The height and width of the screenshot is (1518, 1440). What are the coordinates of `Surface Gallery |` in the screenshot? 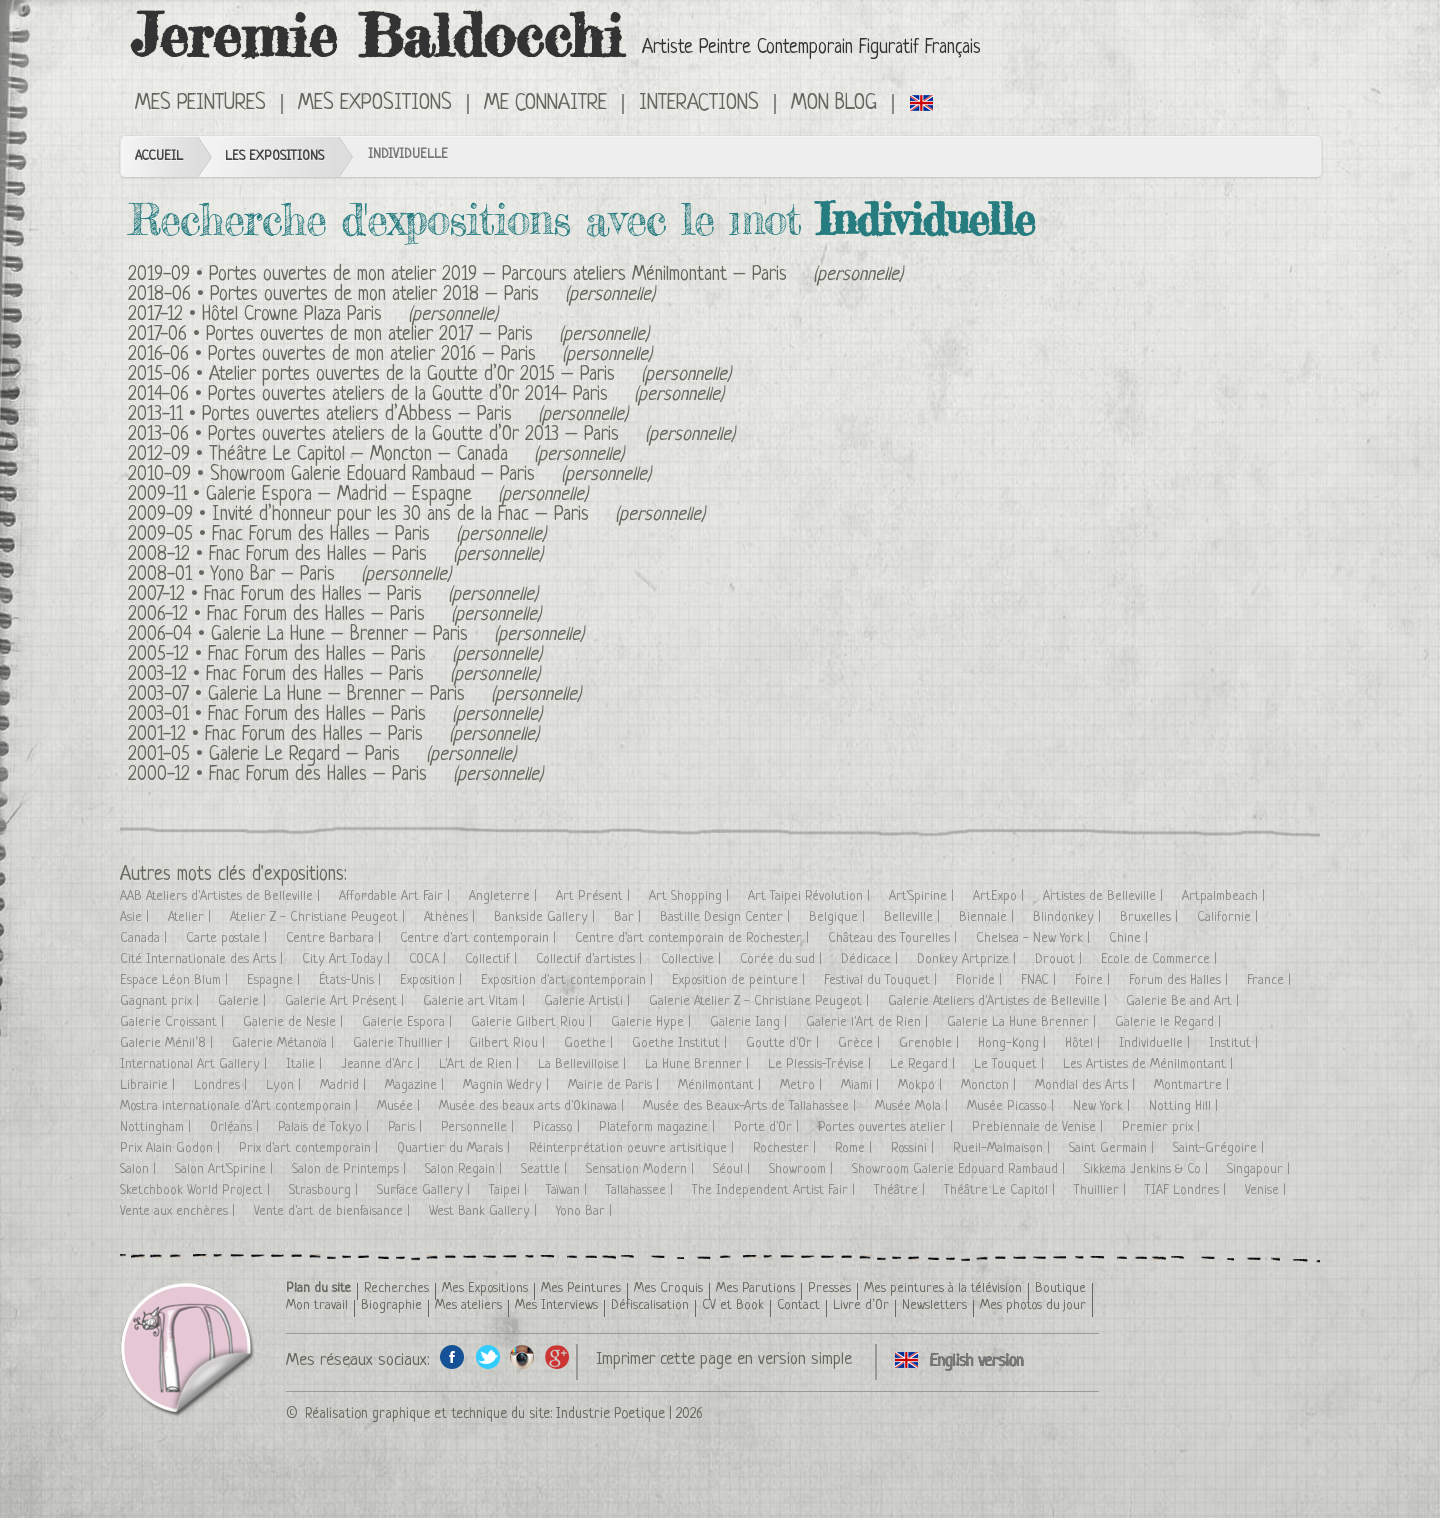 It's located at (425, 1190).